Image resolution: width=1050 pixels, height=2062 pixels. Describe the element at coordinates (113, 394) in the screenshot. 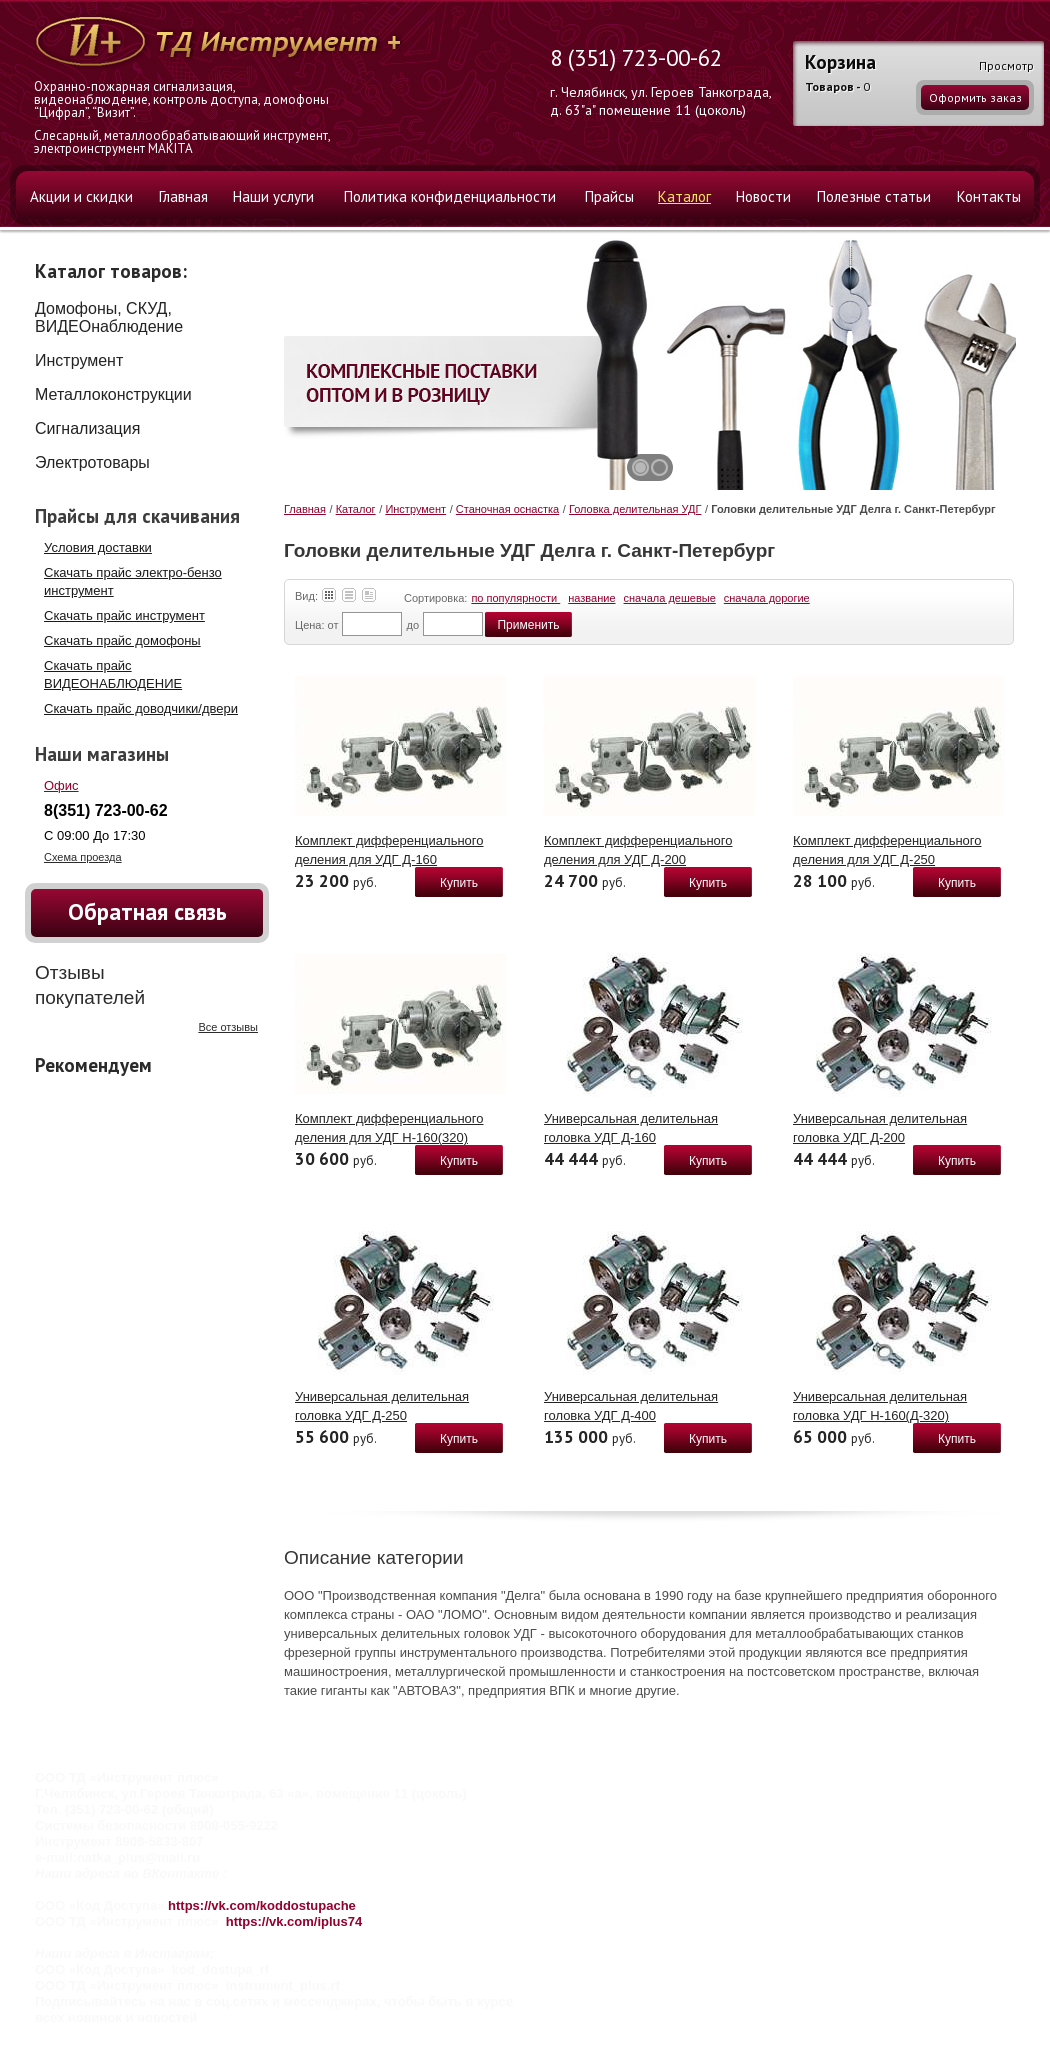

I see `Металлоконструкции` at that location.